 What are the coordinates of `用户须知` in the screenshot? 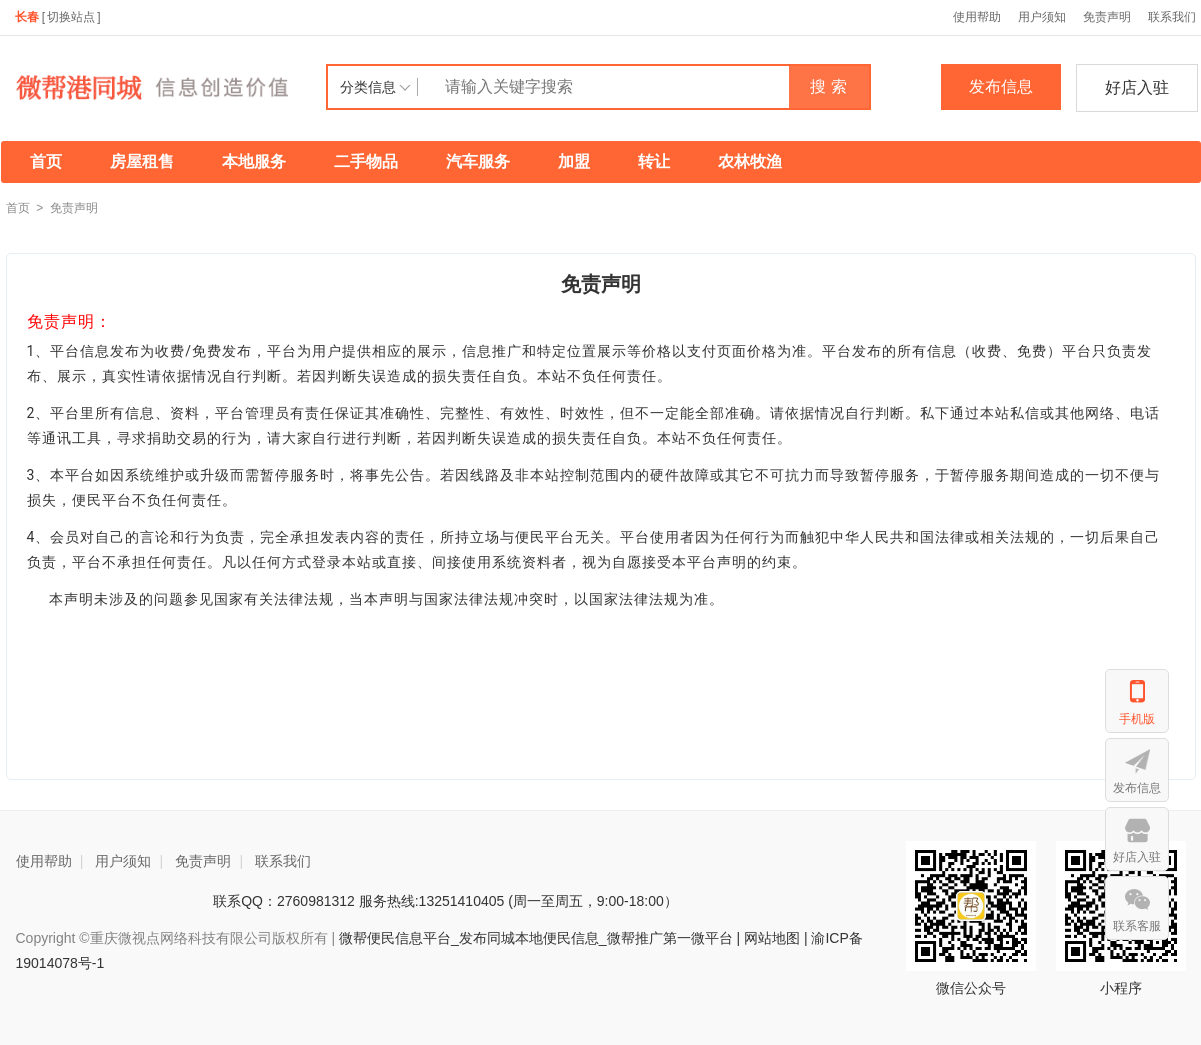 It's located at (1042, 17).